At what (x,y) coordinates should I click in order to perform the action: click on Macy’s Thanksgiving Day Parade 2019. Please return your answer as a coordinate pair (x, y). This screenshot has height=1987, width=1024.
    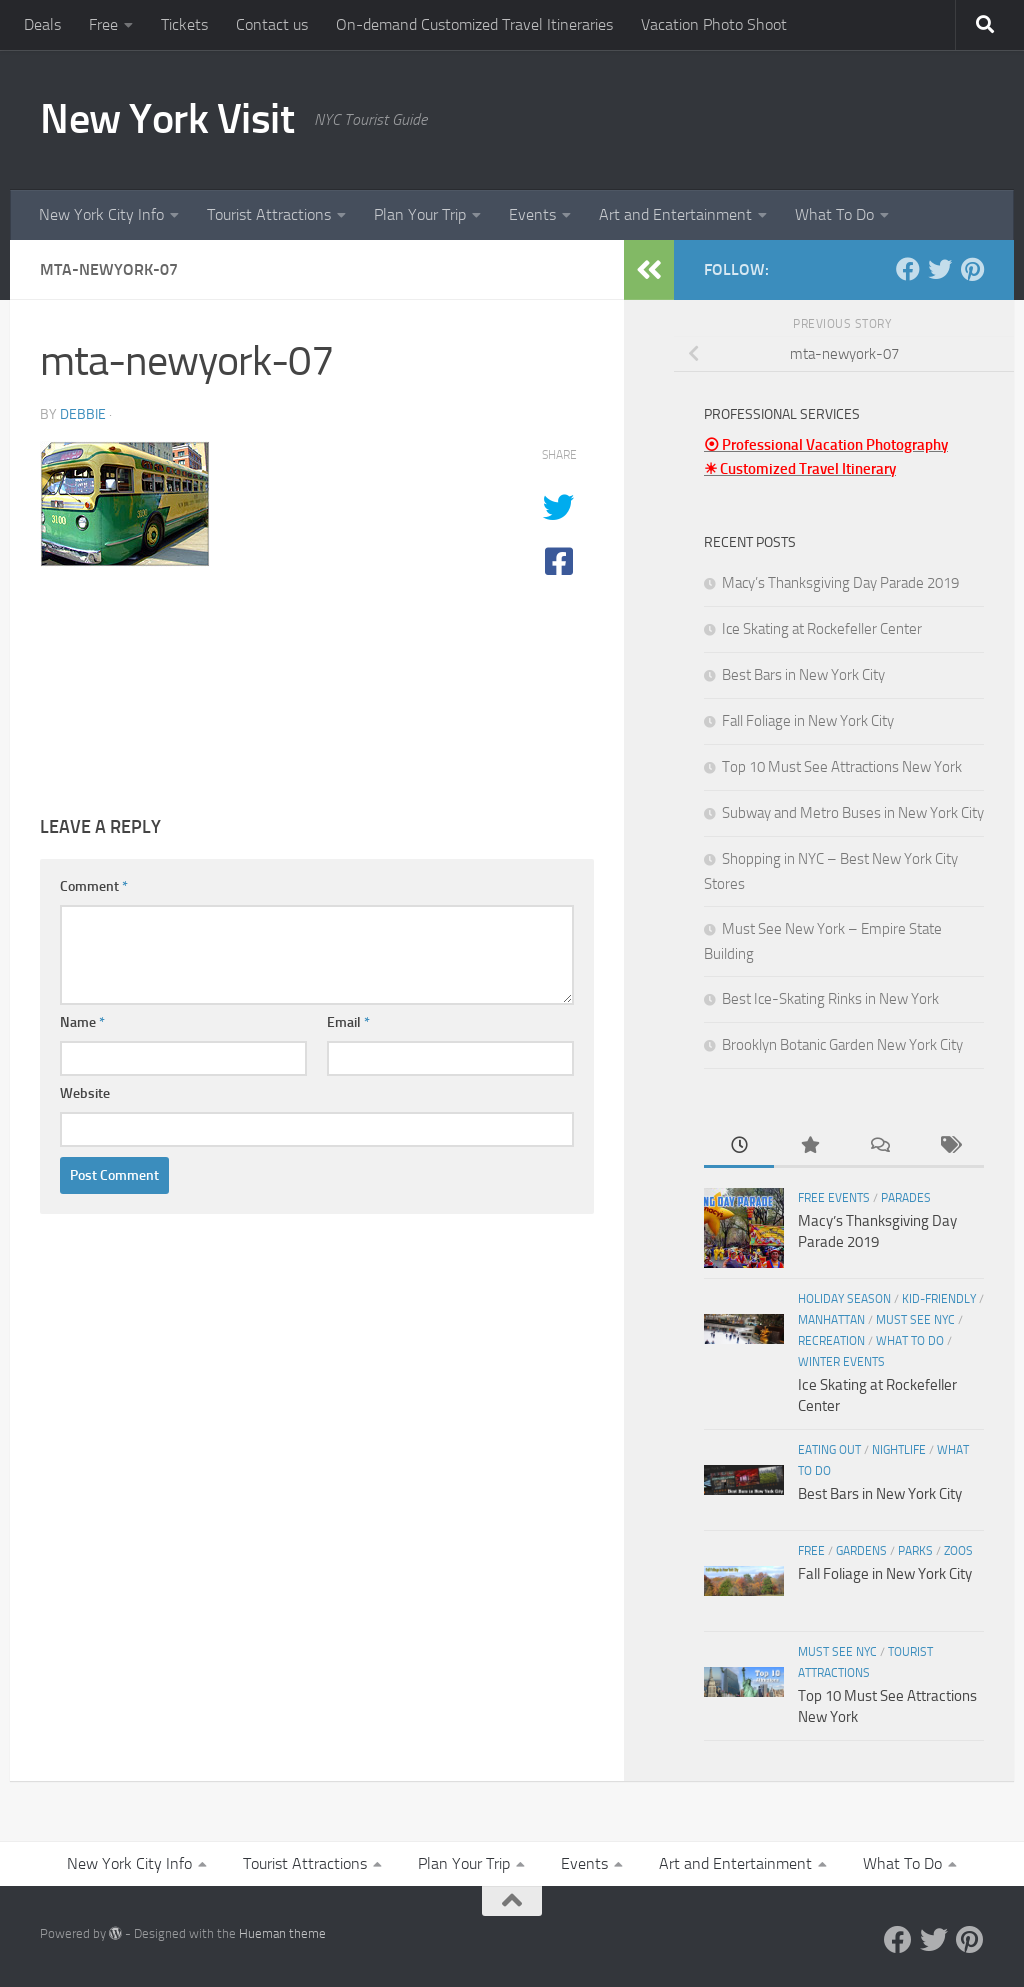
    Looking at the image, I should click on (840, 583).